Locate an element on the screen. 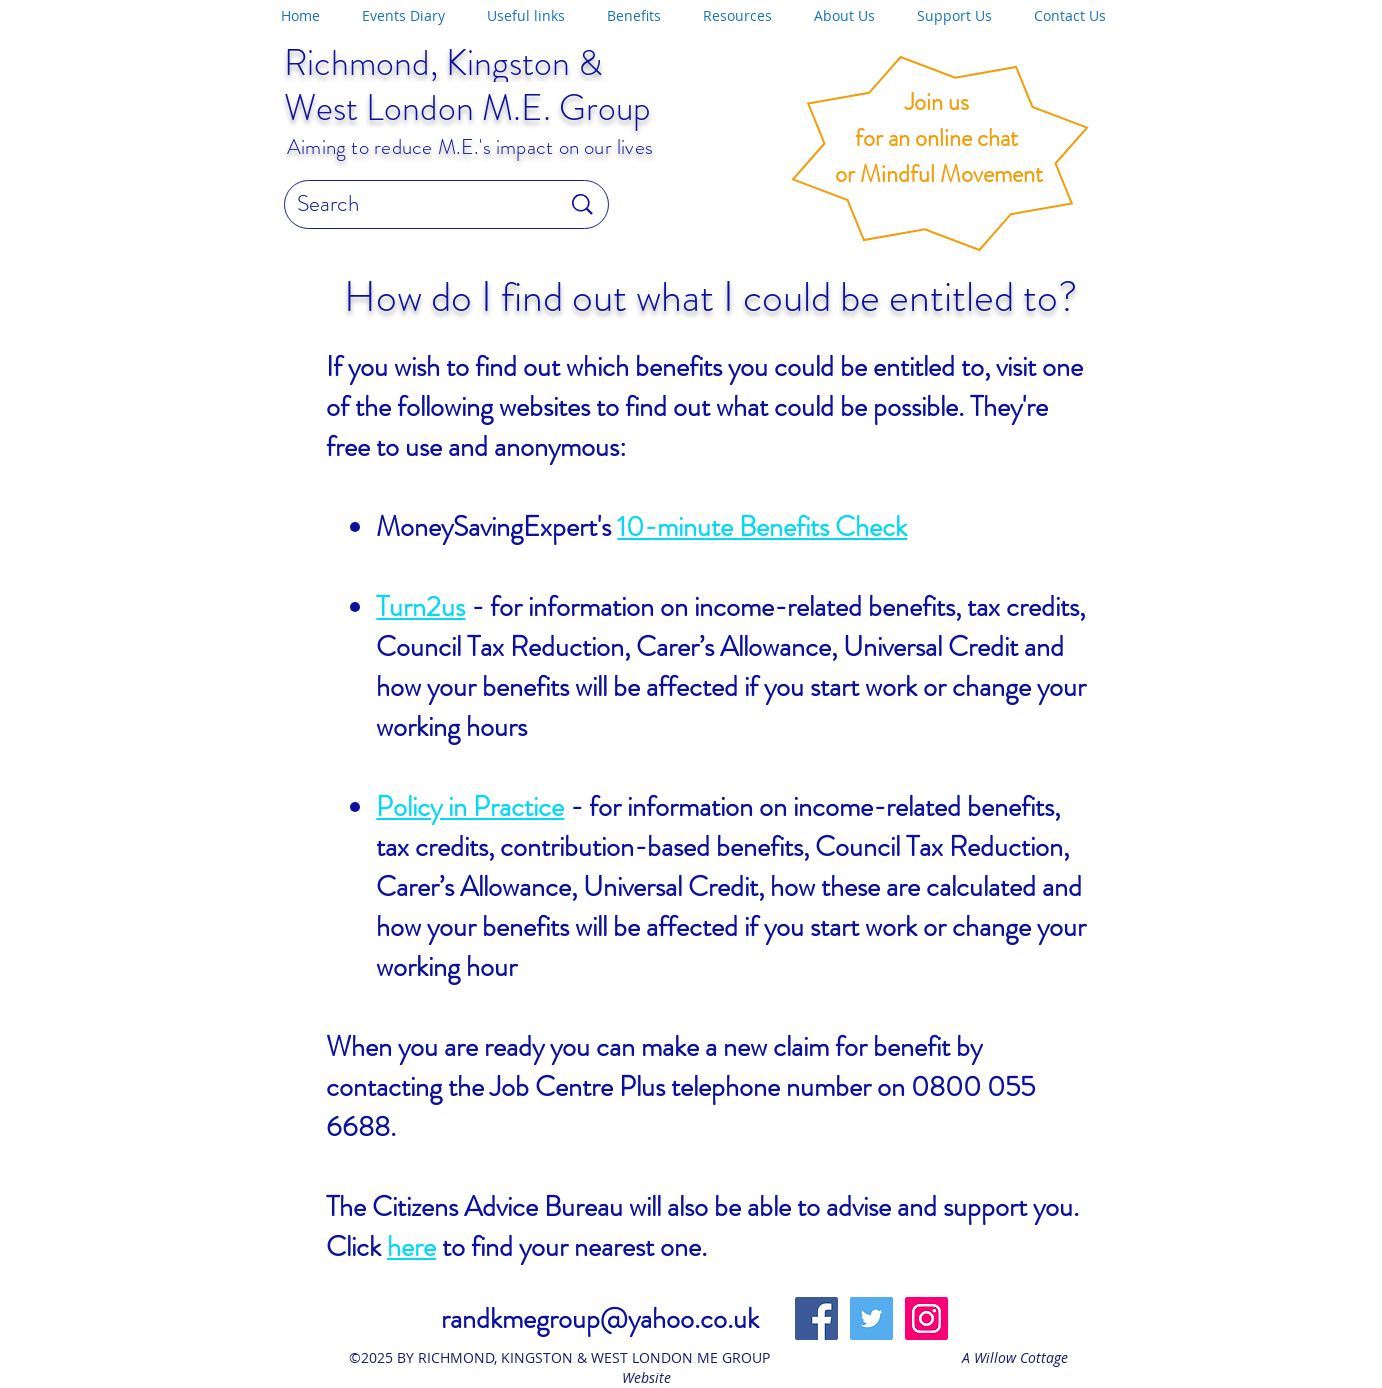 This screenshot has height=1388, width=1382. to find your nearest one is located at coordinates (568, 1247).